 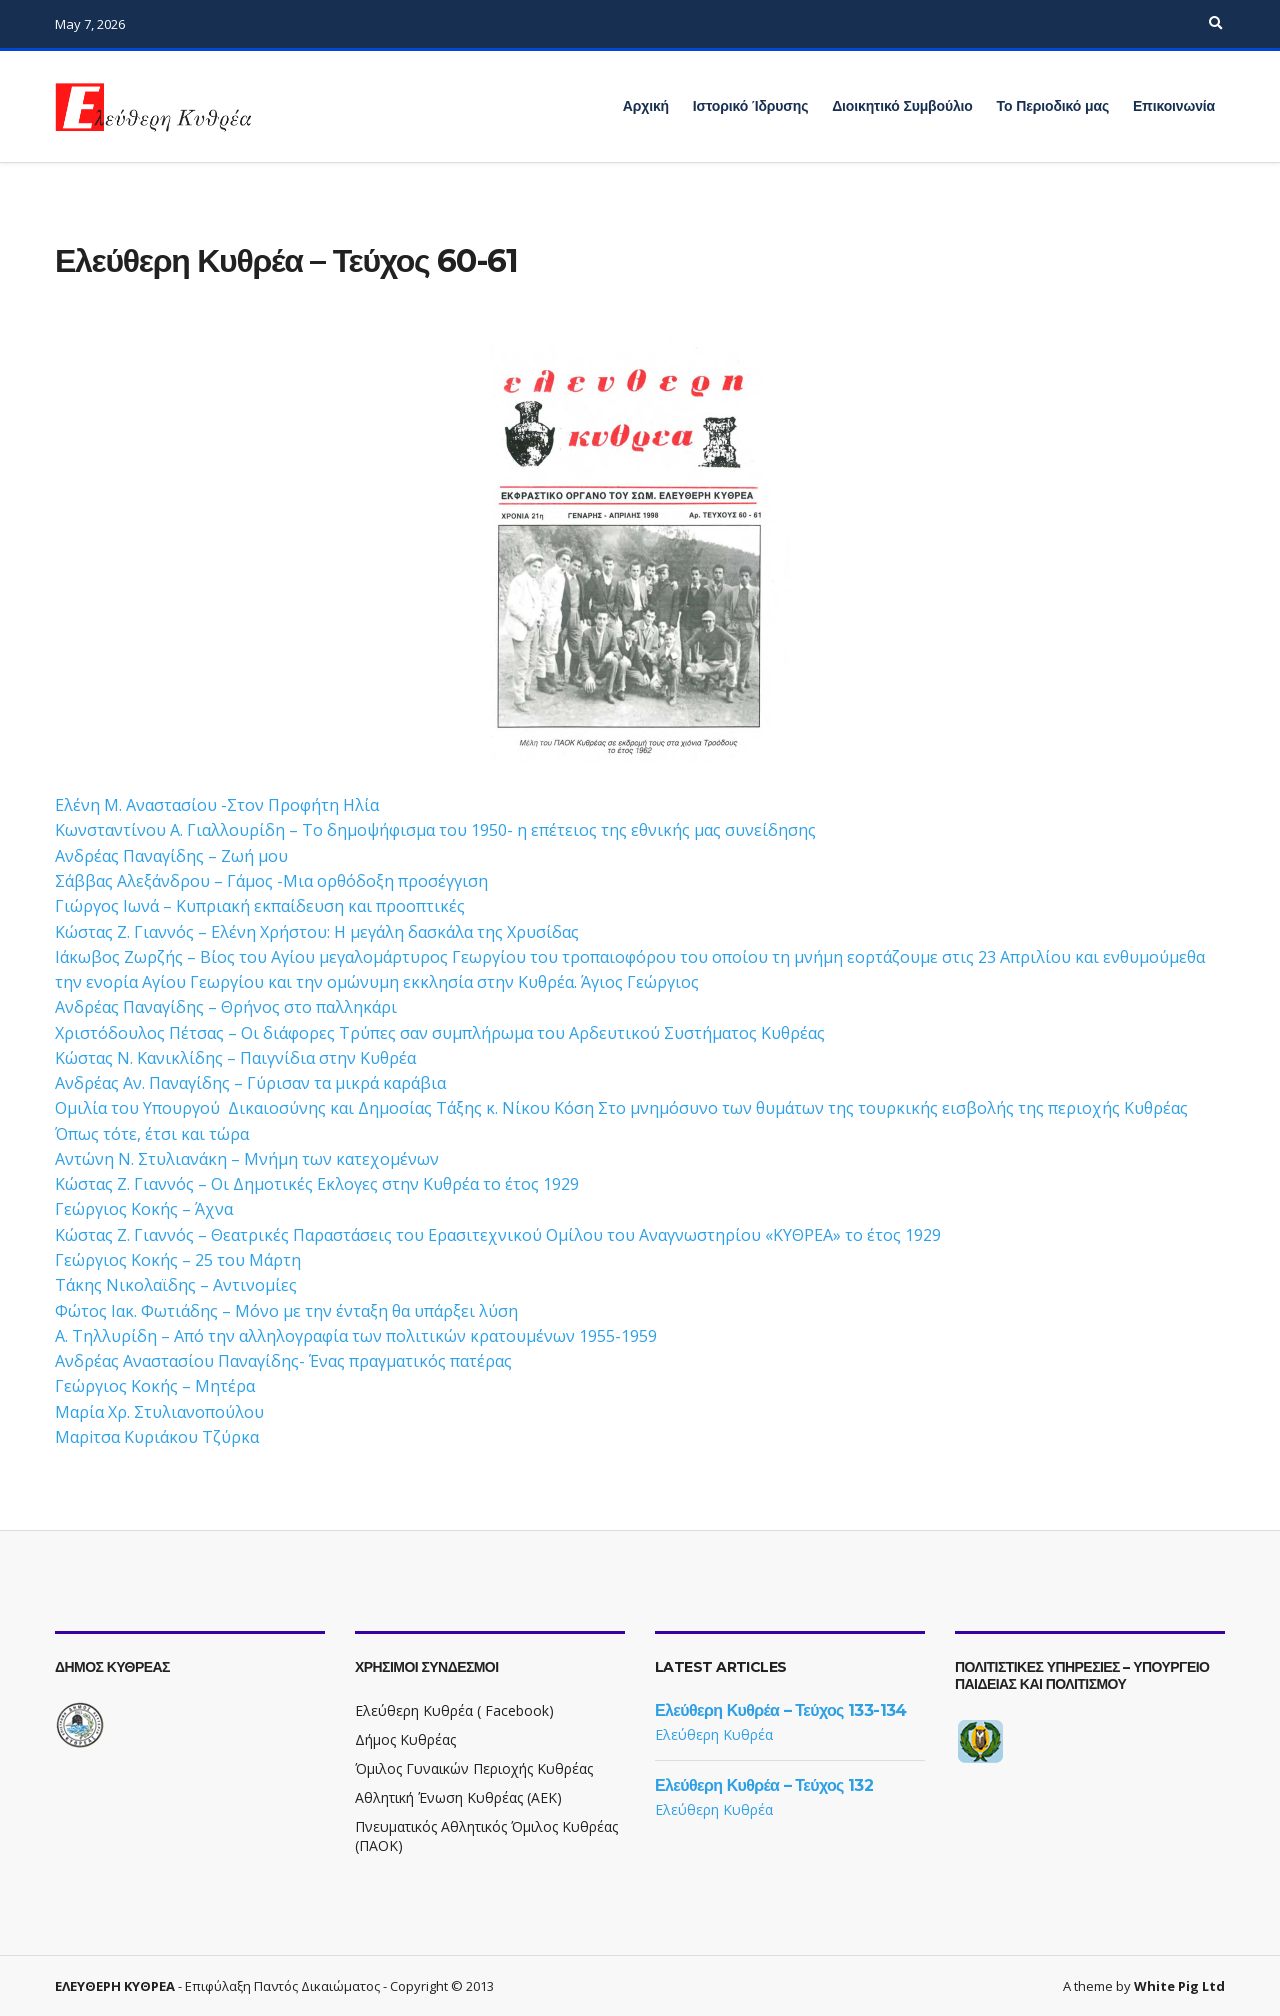 I want to click on Ελεύθερη Κυθρέα, so click(x=714, y=1734).